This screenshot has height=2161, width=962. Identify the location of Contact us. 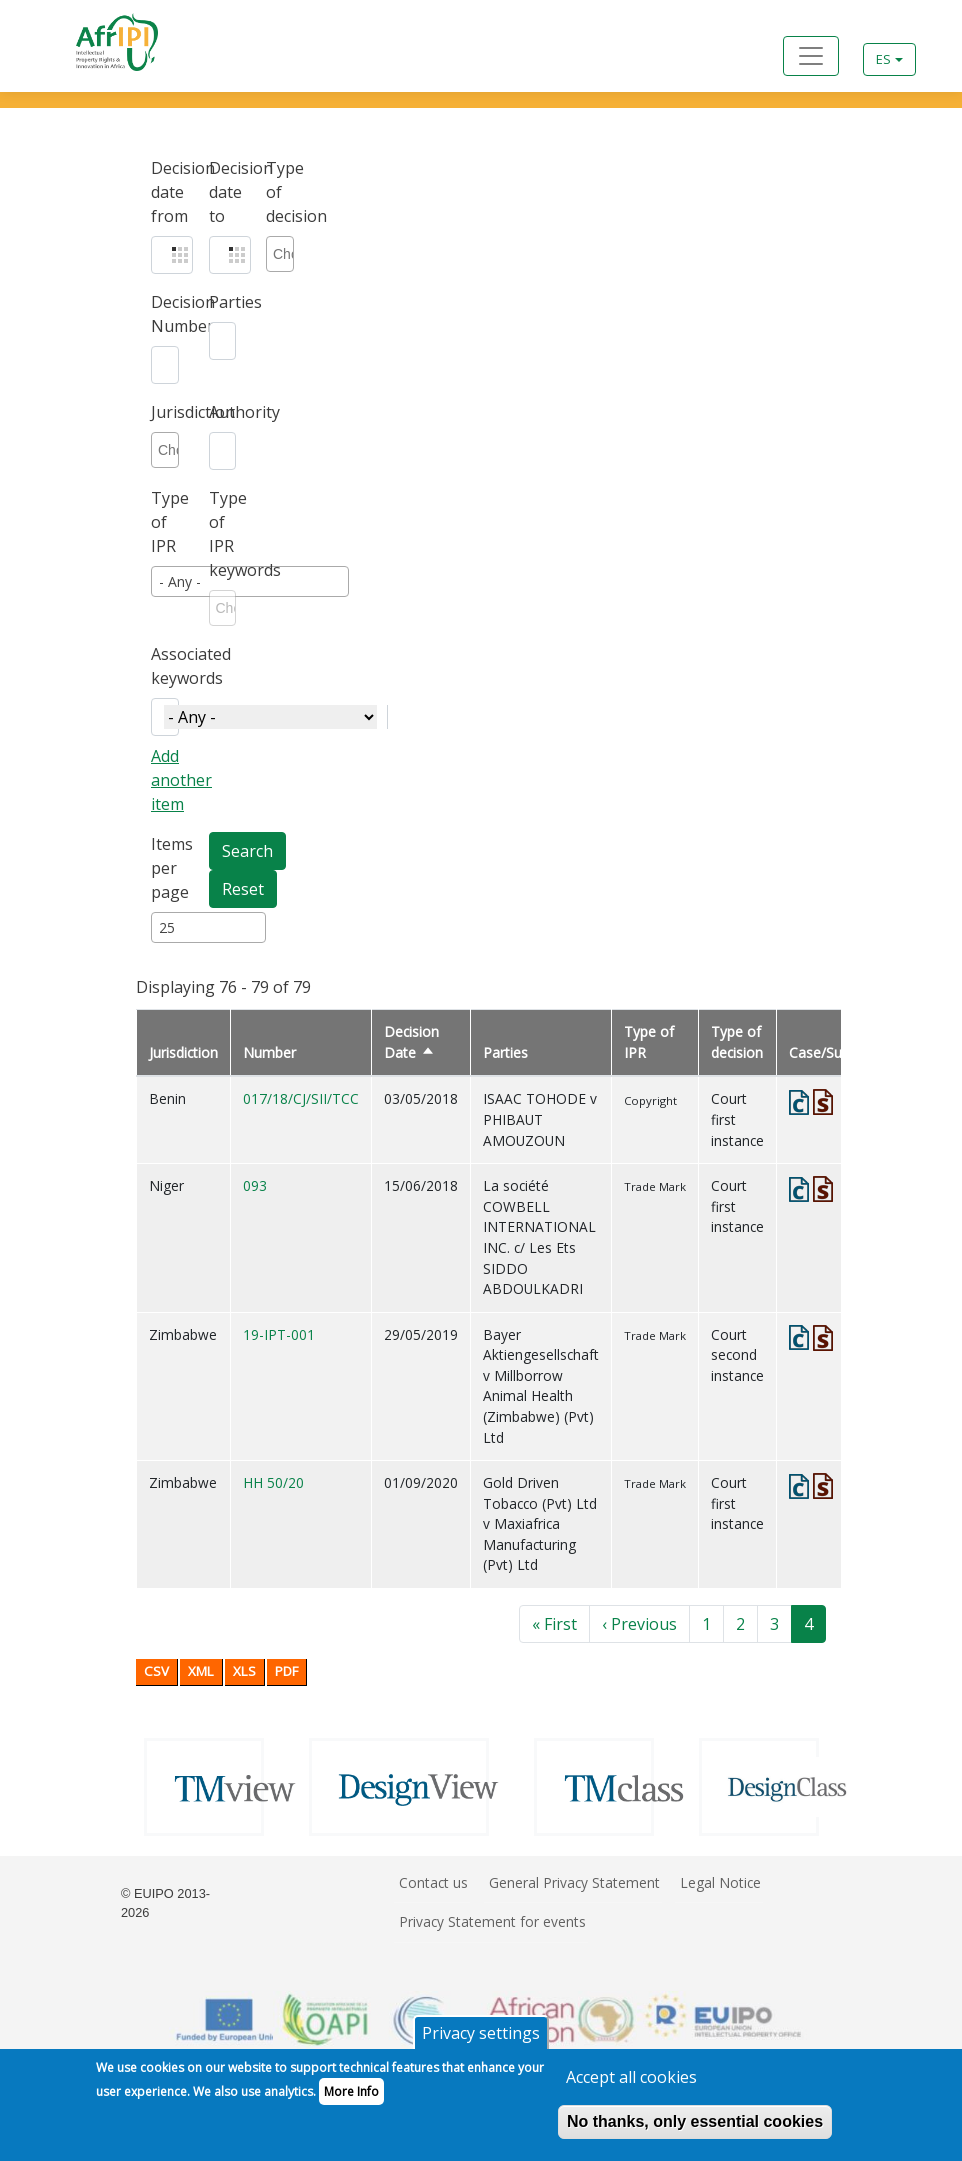
(433, 1882).